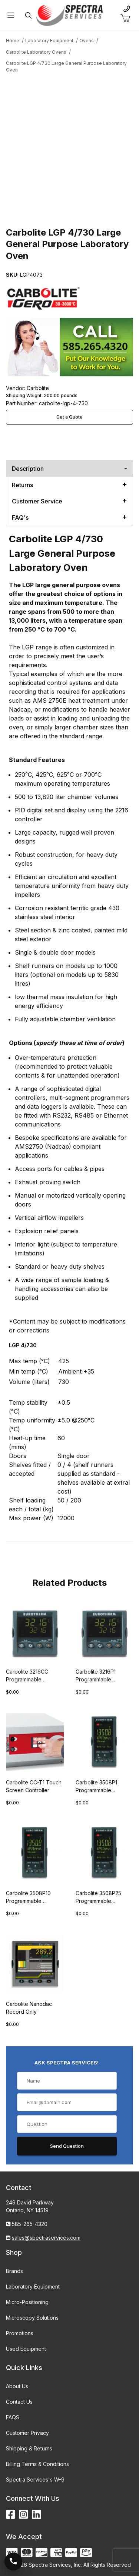  Describe the element at coordinates (28, 468) in the screenshot. I see `Description [tab]` at that location.